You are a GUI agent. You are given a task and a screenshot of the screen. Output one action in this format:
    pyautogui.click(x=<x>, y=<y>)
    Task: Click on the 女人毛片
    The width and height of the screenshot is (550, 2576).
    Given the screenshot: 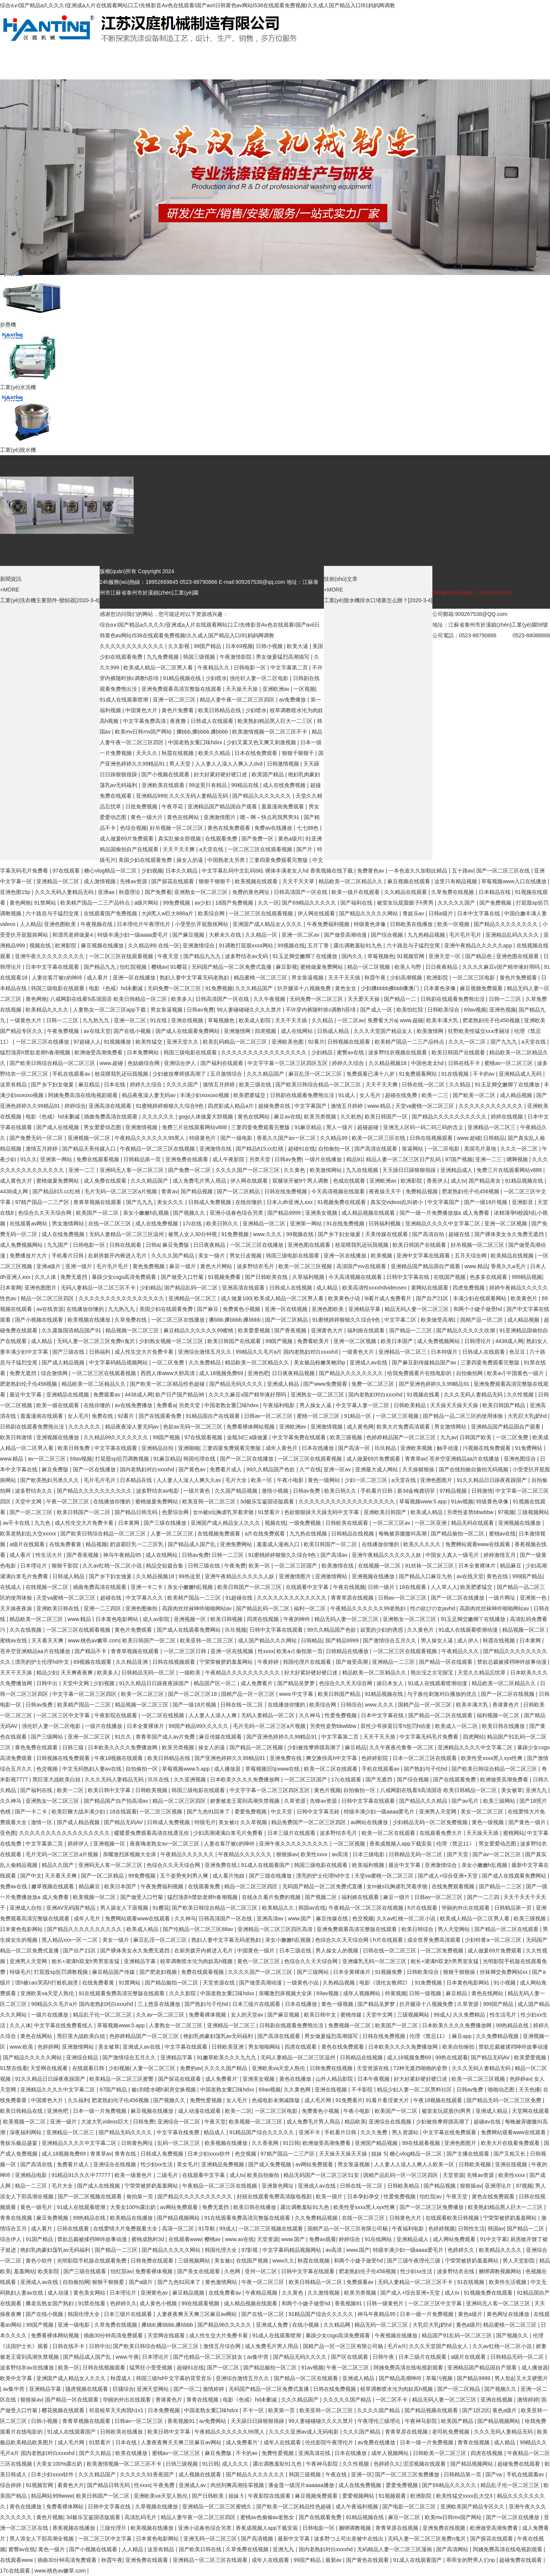 What is the action you would take?
    pyautogui.click(x=370, y=1095)
    